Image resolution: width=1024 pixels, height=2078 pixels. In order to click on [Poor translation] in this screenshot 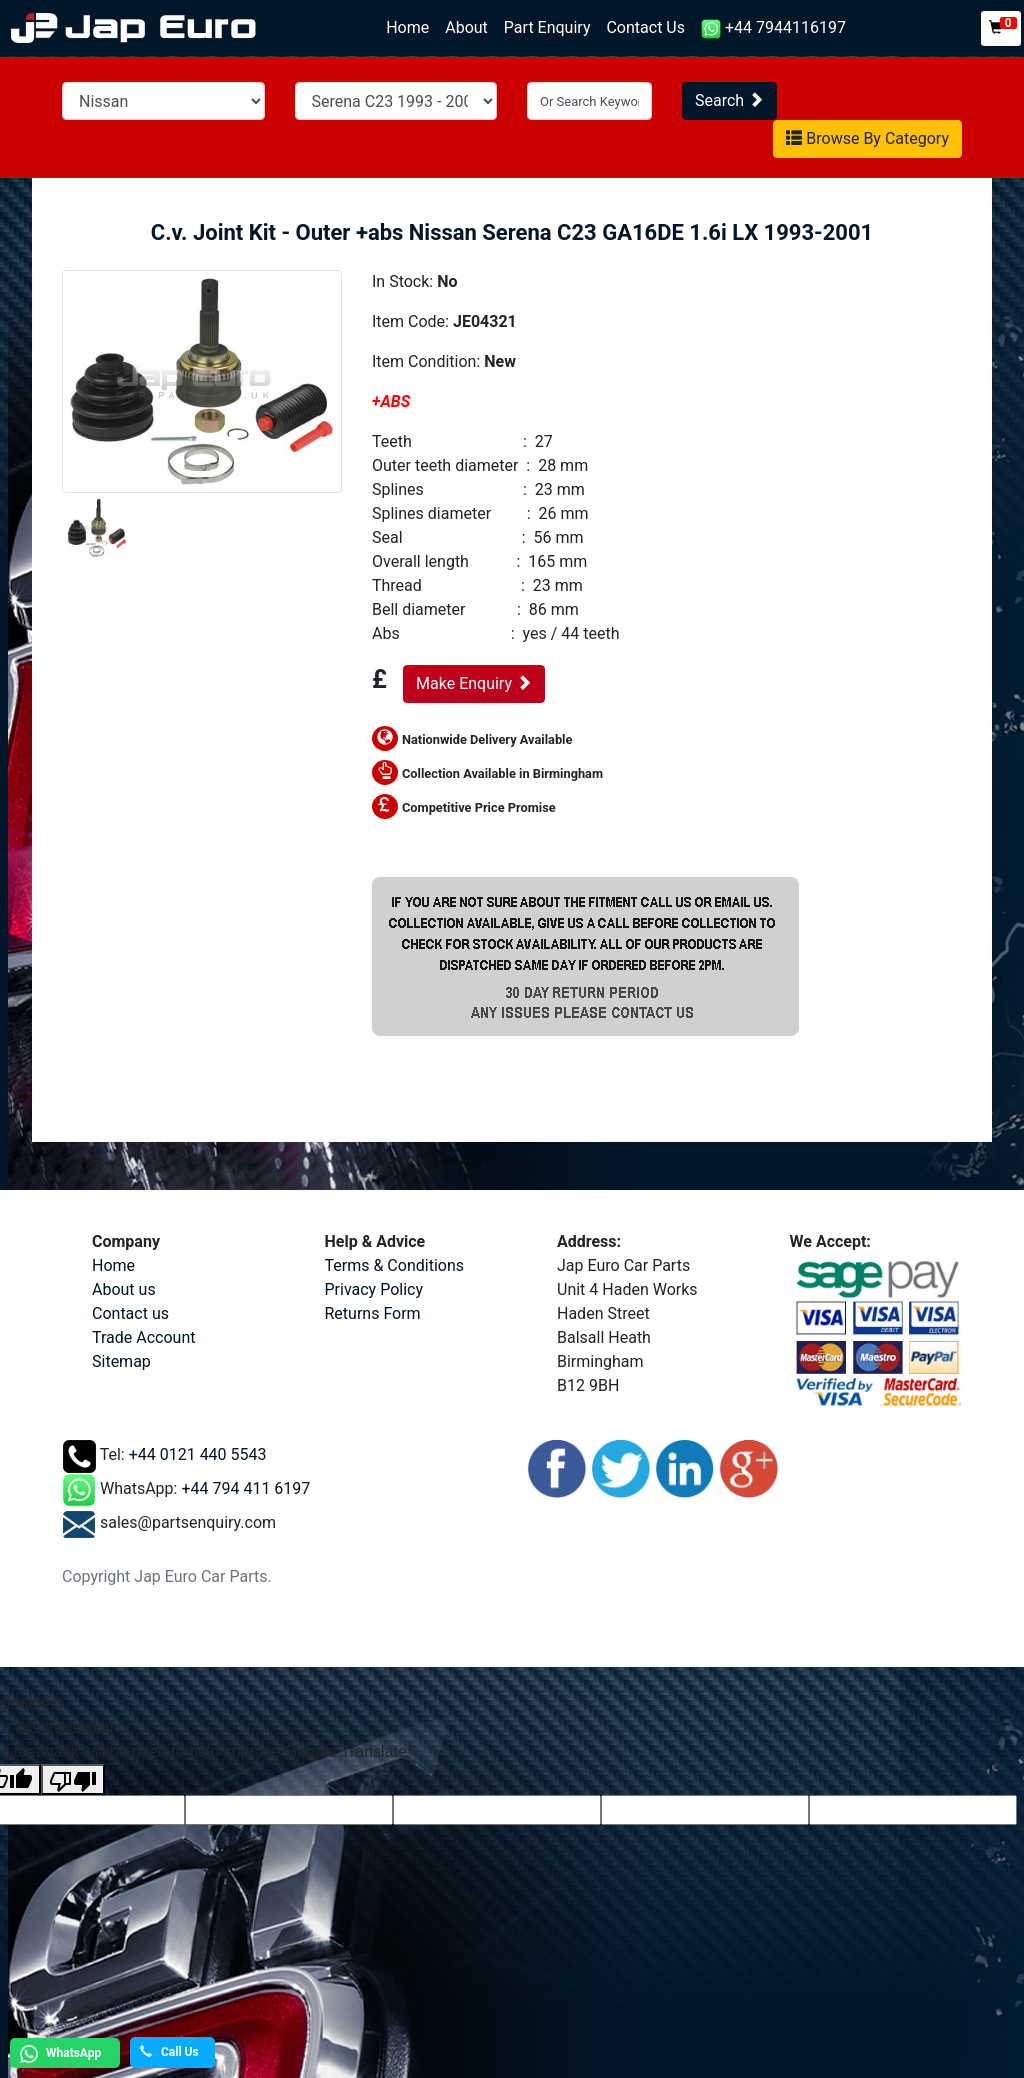, I will do `click(73, 1779)`.